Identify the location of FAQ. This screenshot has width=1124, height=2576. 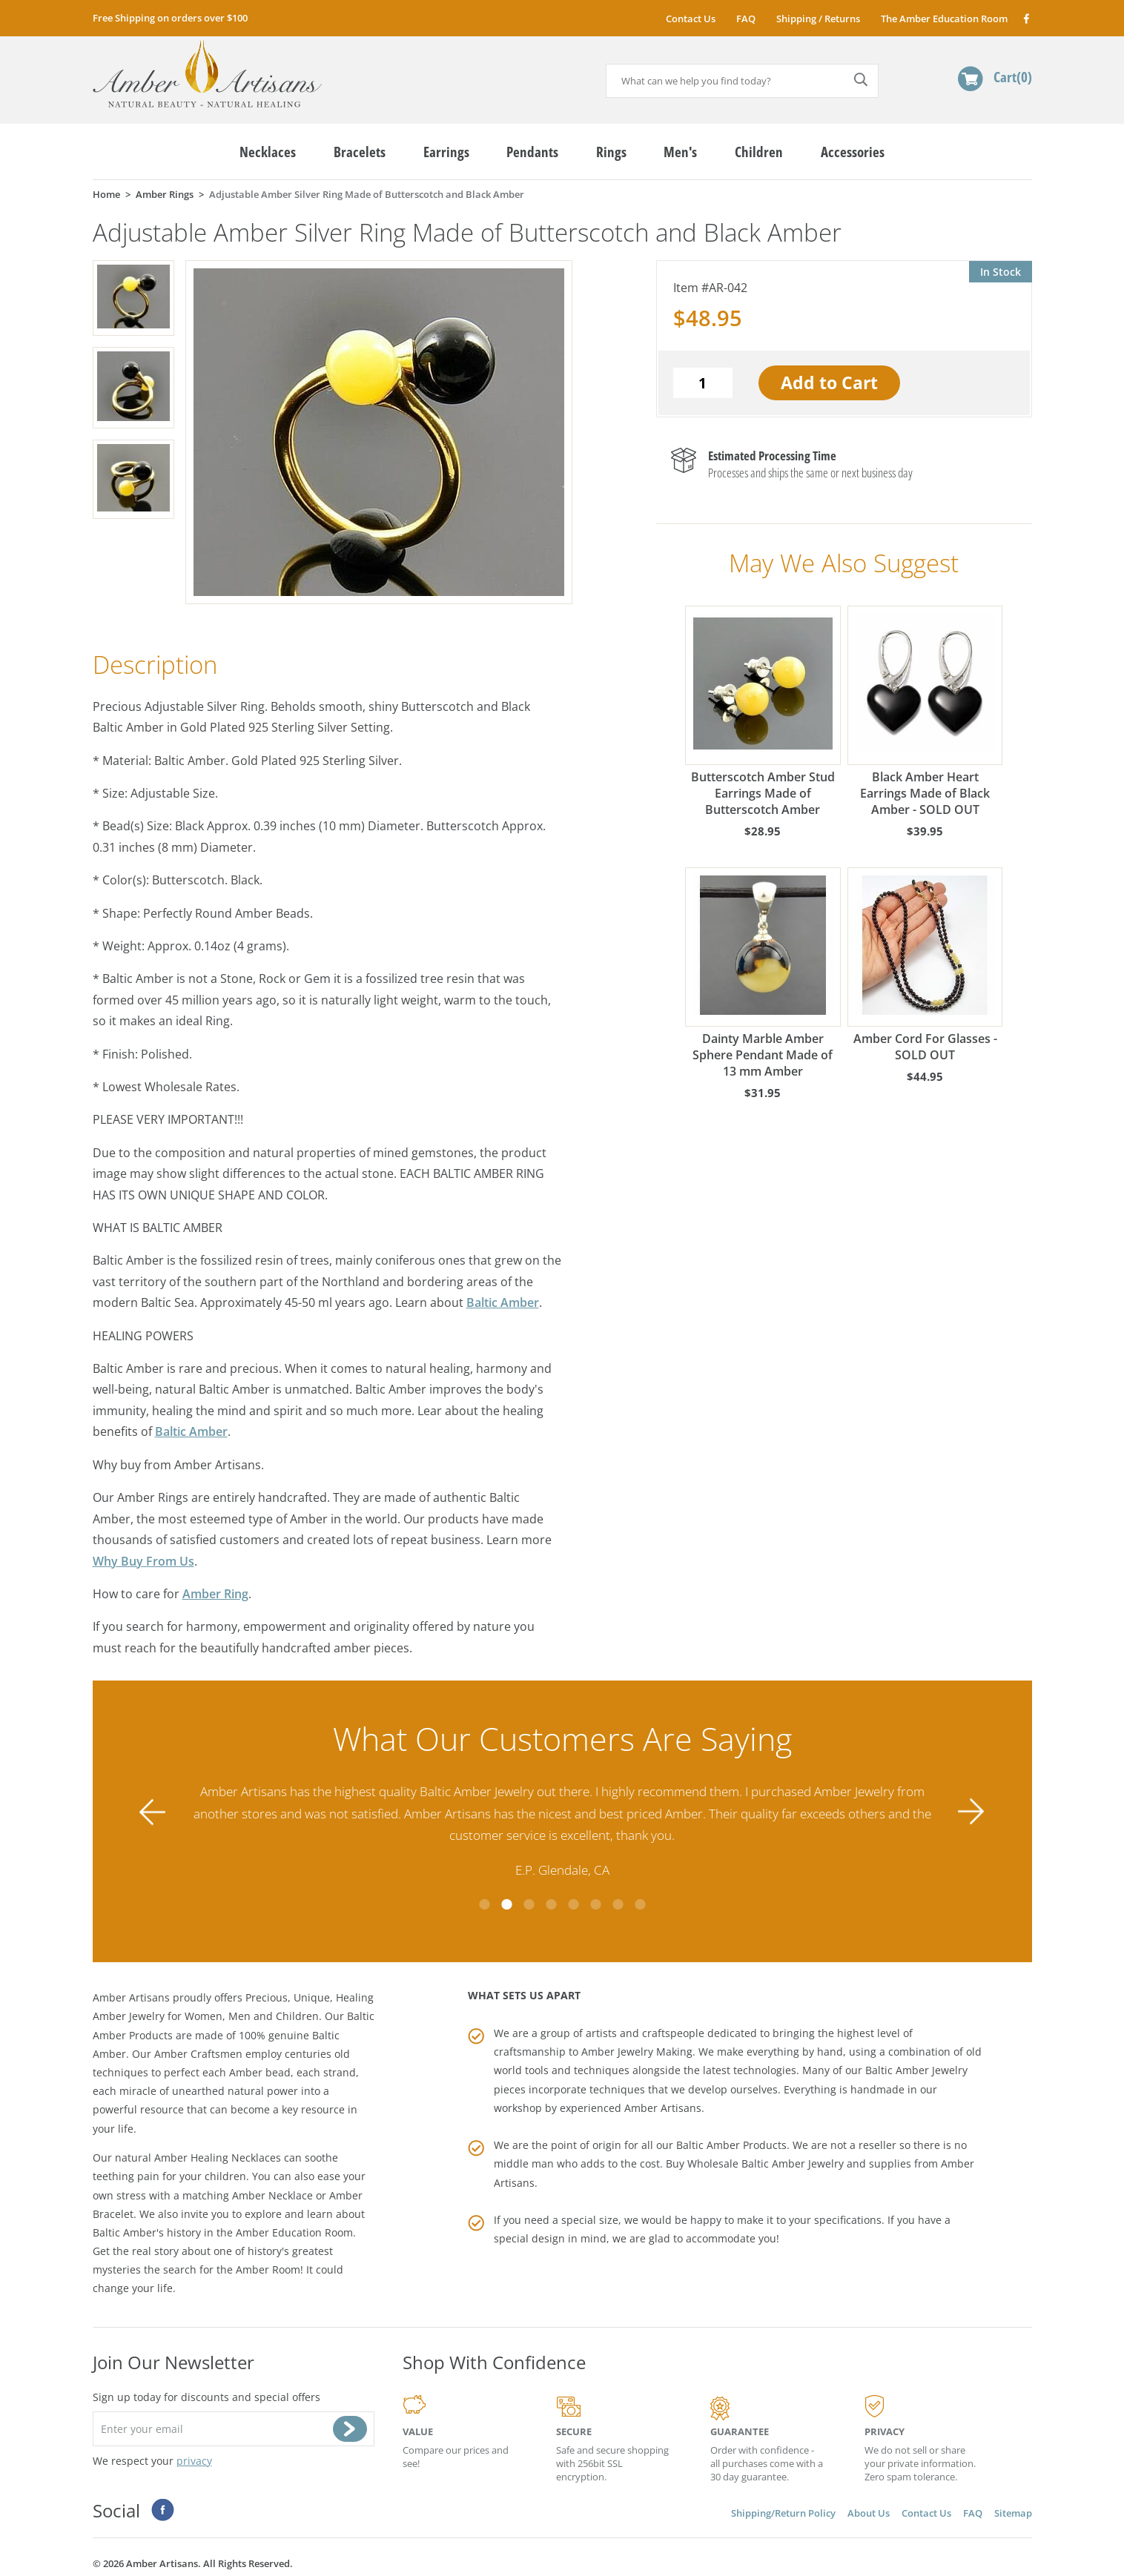
(746, 18).